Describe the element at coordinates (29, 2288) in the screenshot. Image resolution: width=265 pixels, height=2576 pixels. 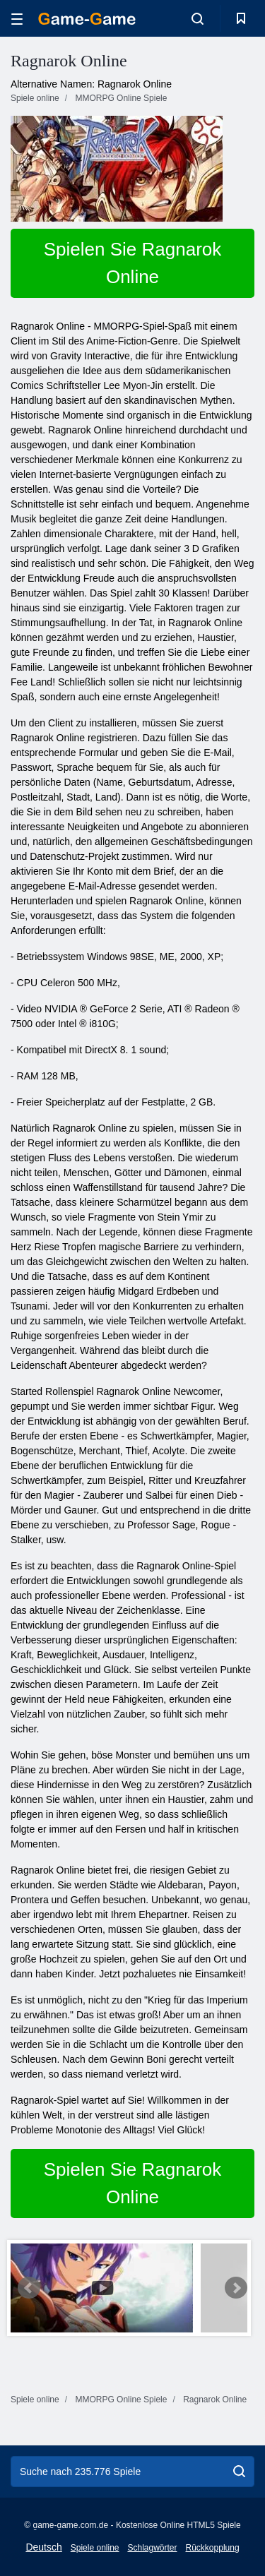
I see `Prev` at that location.